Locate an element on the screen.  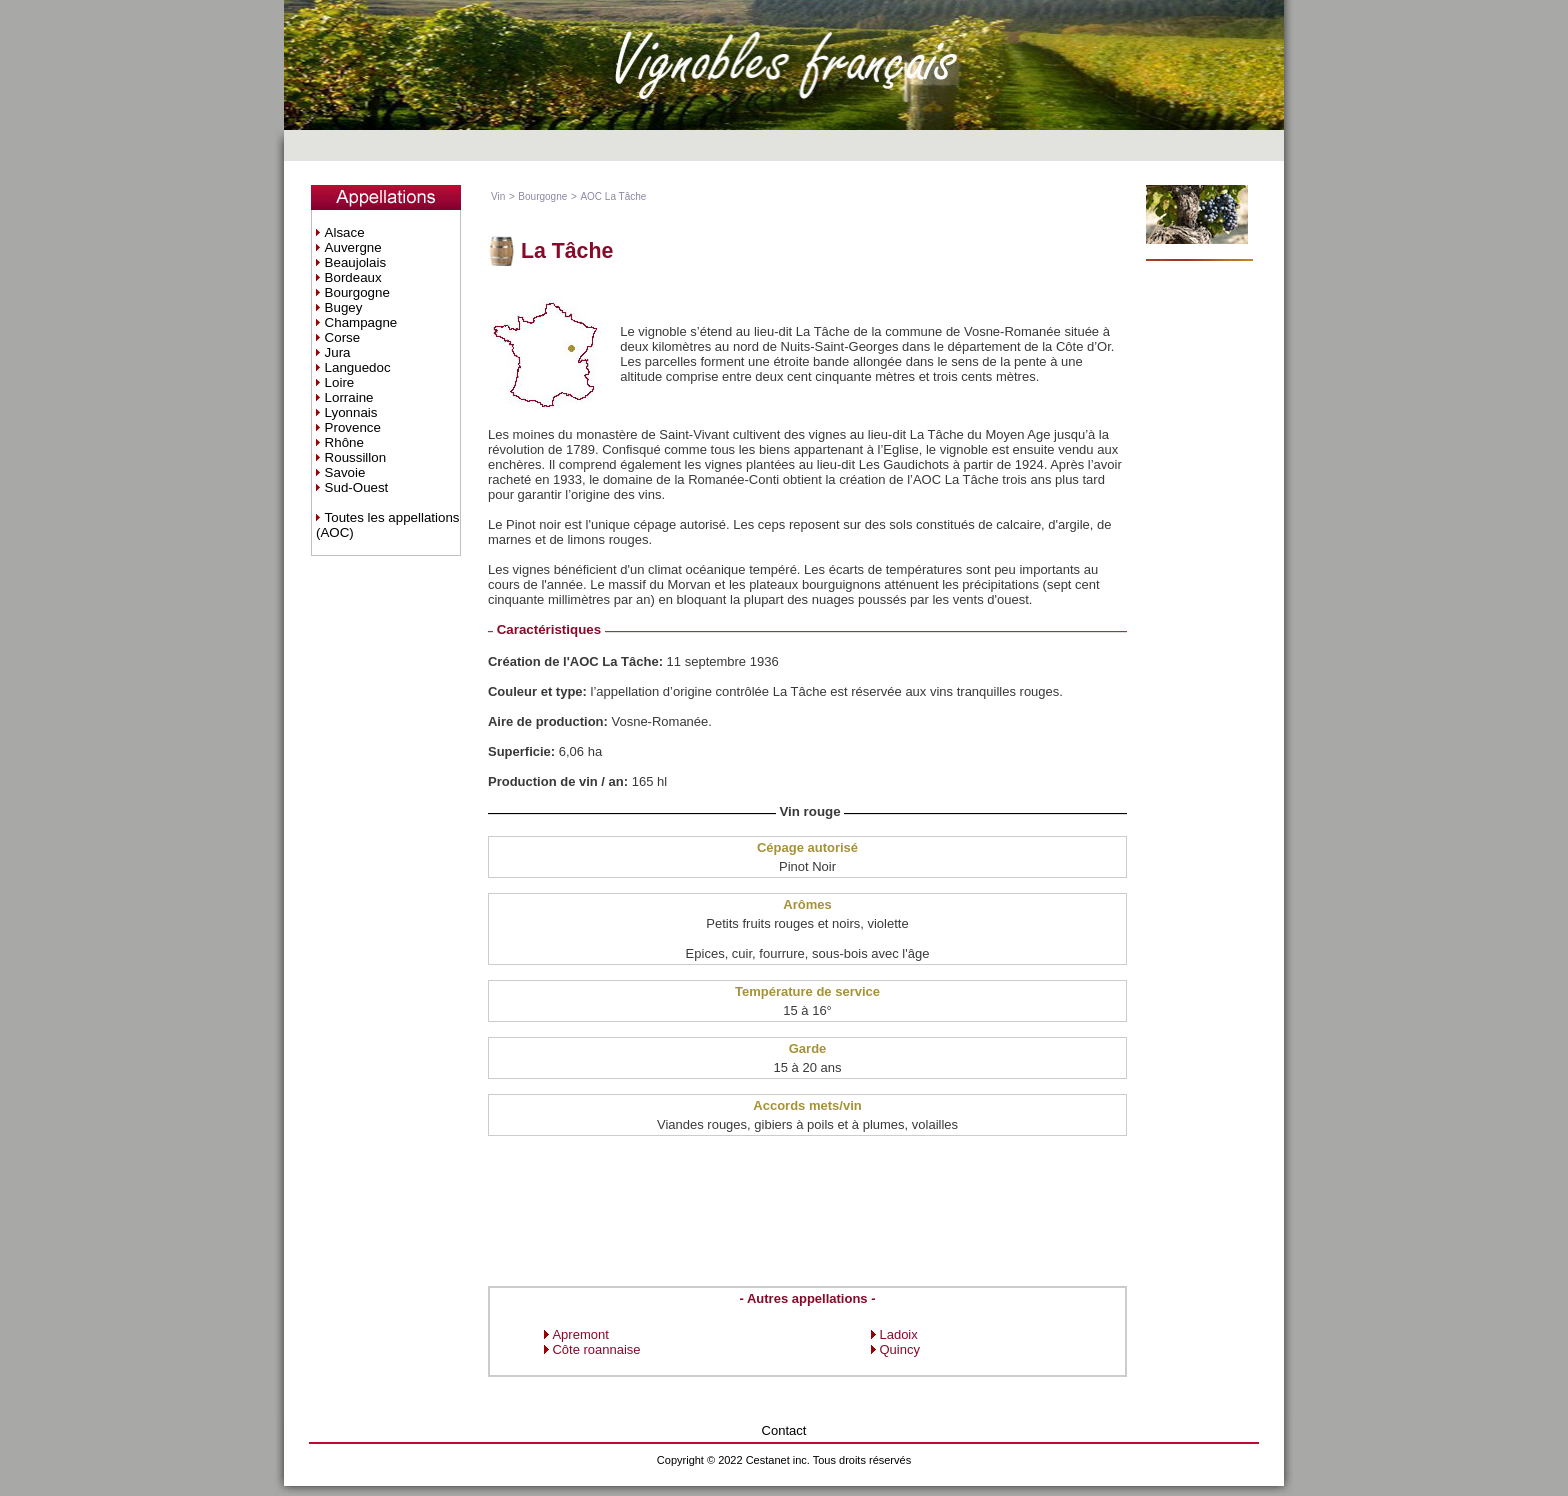
Sud-Ouest is located at coordinates (357, 487).